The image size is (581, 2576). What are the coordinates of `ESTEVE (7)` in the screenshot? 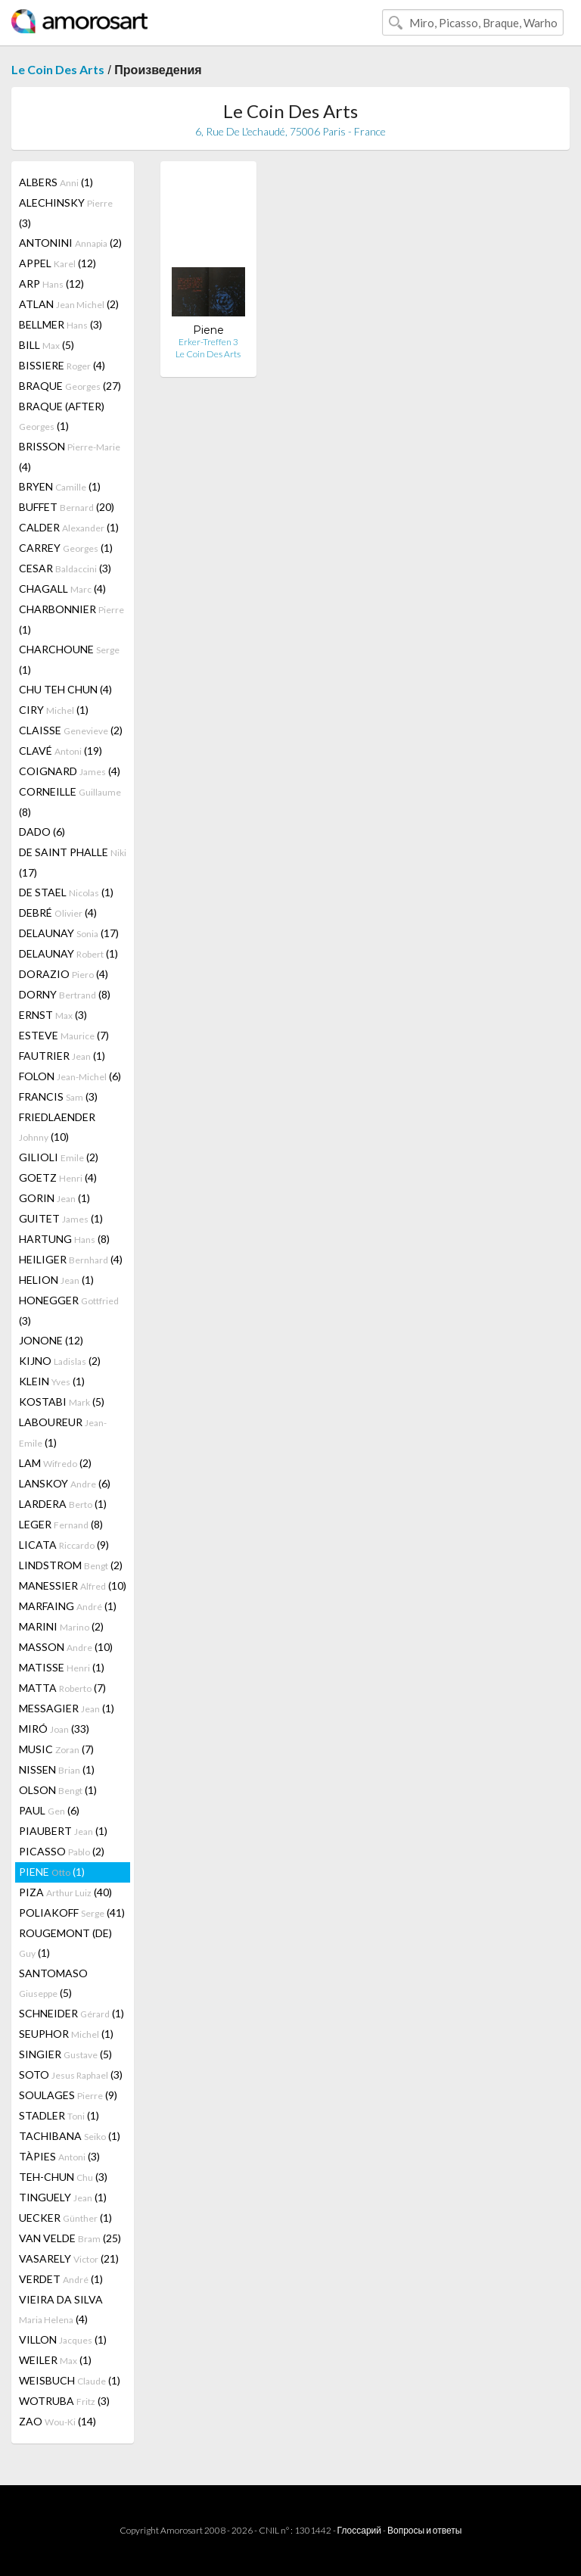 It's located at (64, 1035).